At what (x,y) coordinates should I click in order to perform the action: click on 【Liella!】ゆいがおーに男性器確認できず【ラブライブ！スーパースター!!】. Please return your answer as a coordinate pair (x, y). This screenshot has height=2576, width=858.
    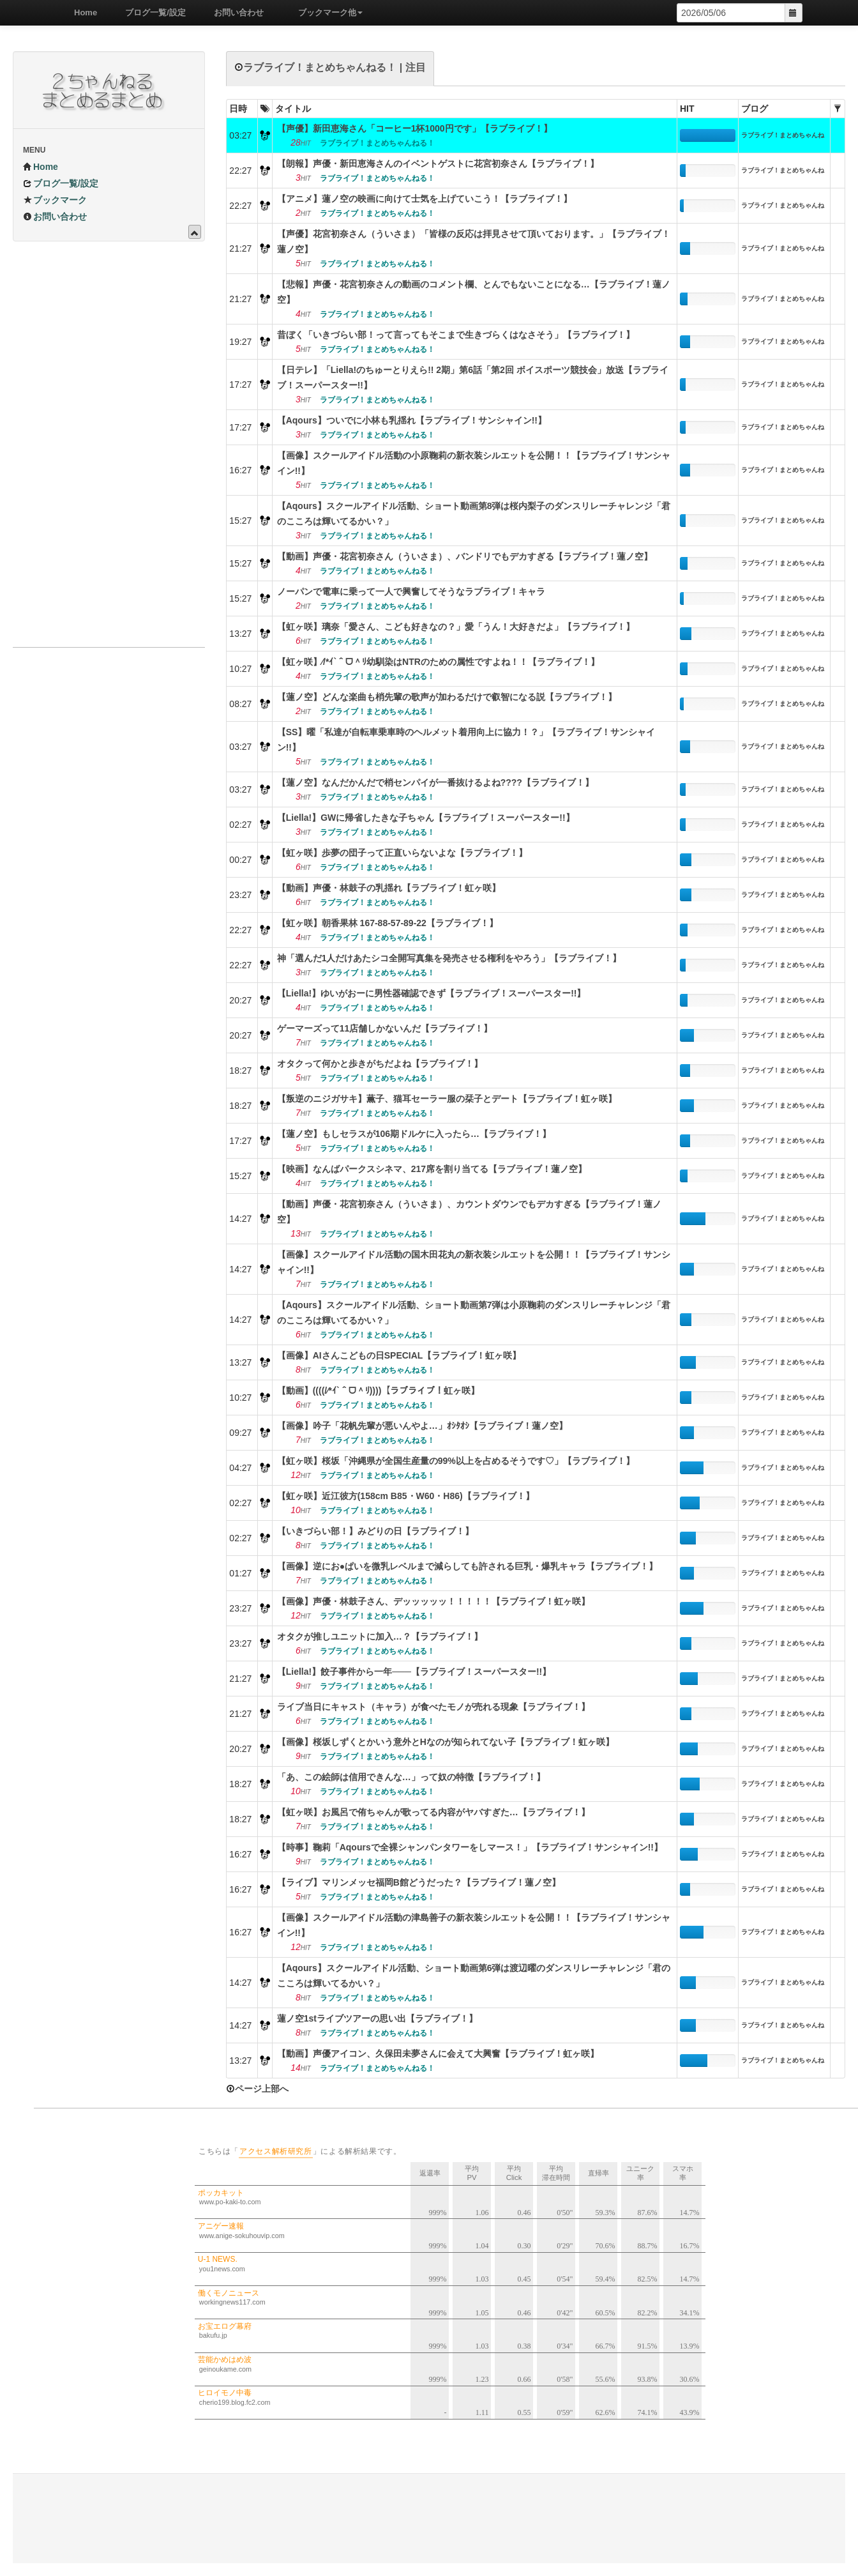
    Looking at the image, I should click on (431, 993).